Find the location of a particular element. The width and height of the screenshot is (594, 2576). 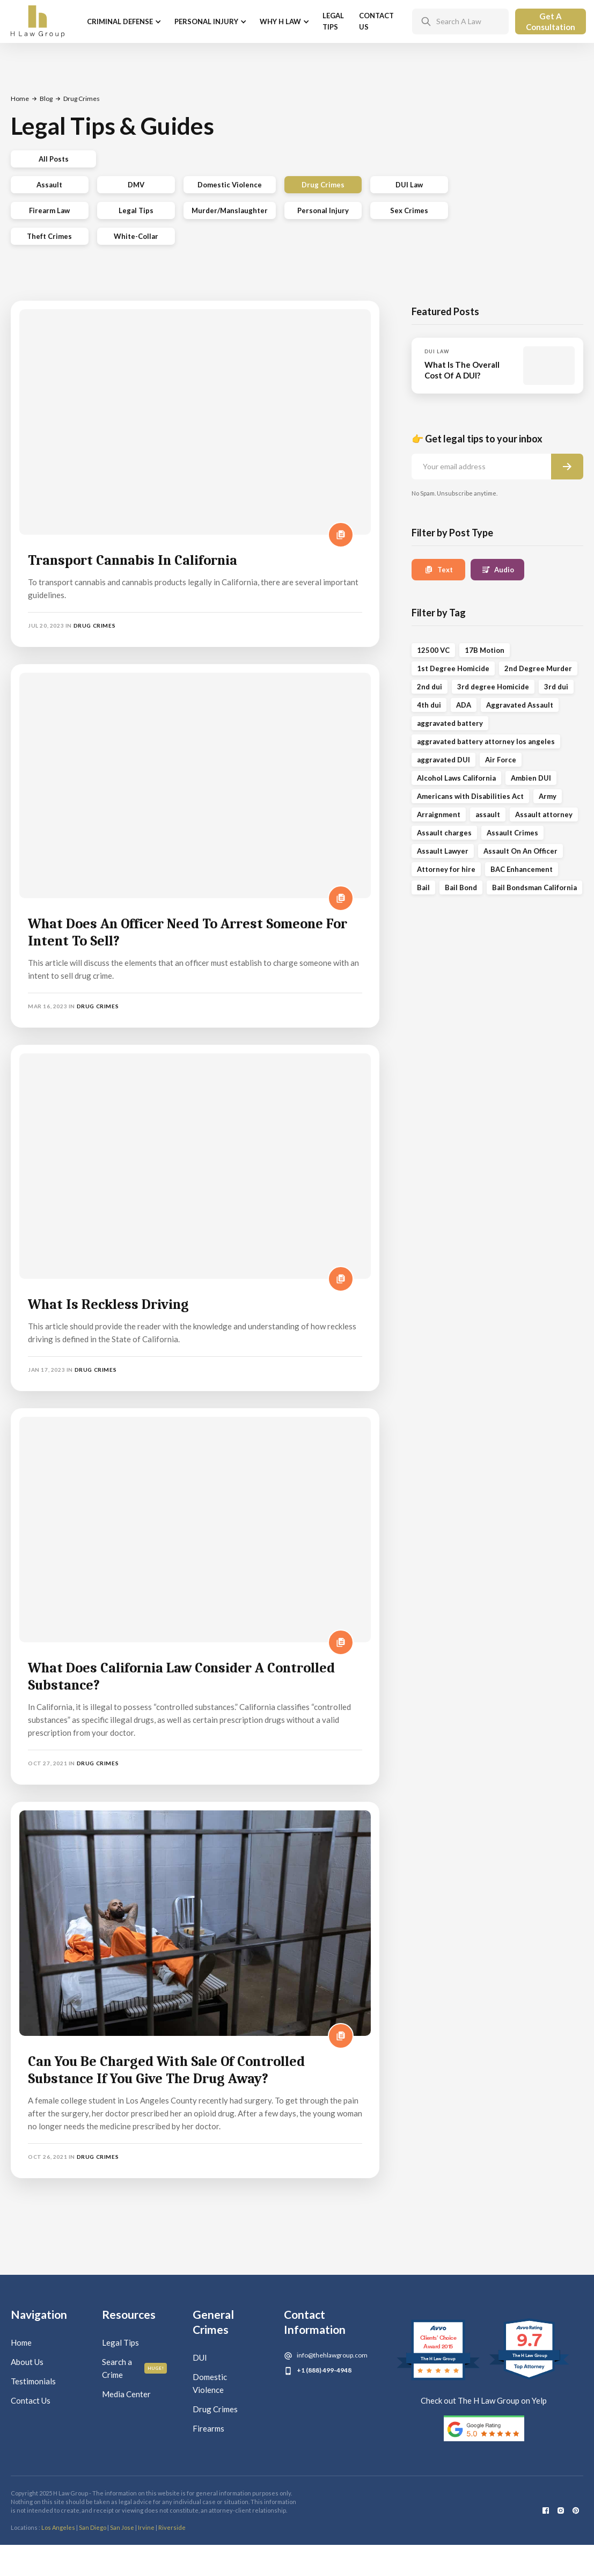

Drug Crimes is located at coordinates (323, 184).